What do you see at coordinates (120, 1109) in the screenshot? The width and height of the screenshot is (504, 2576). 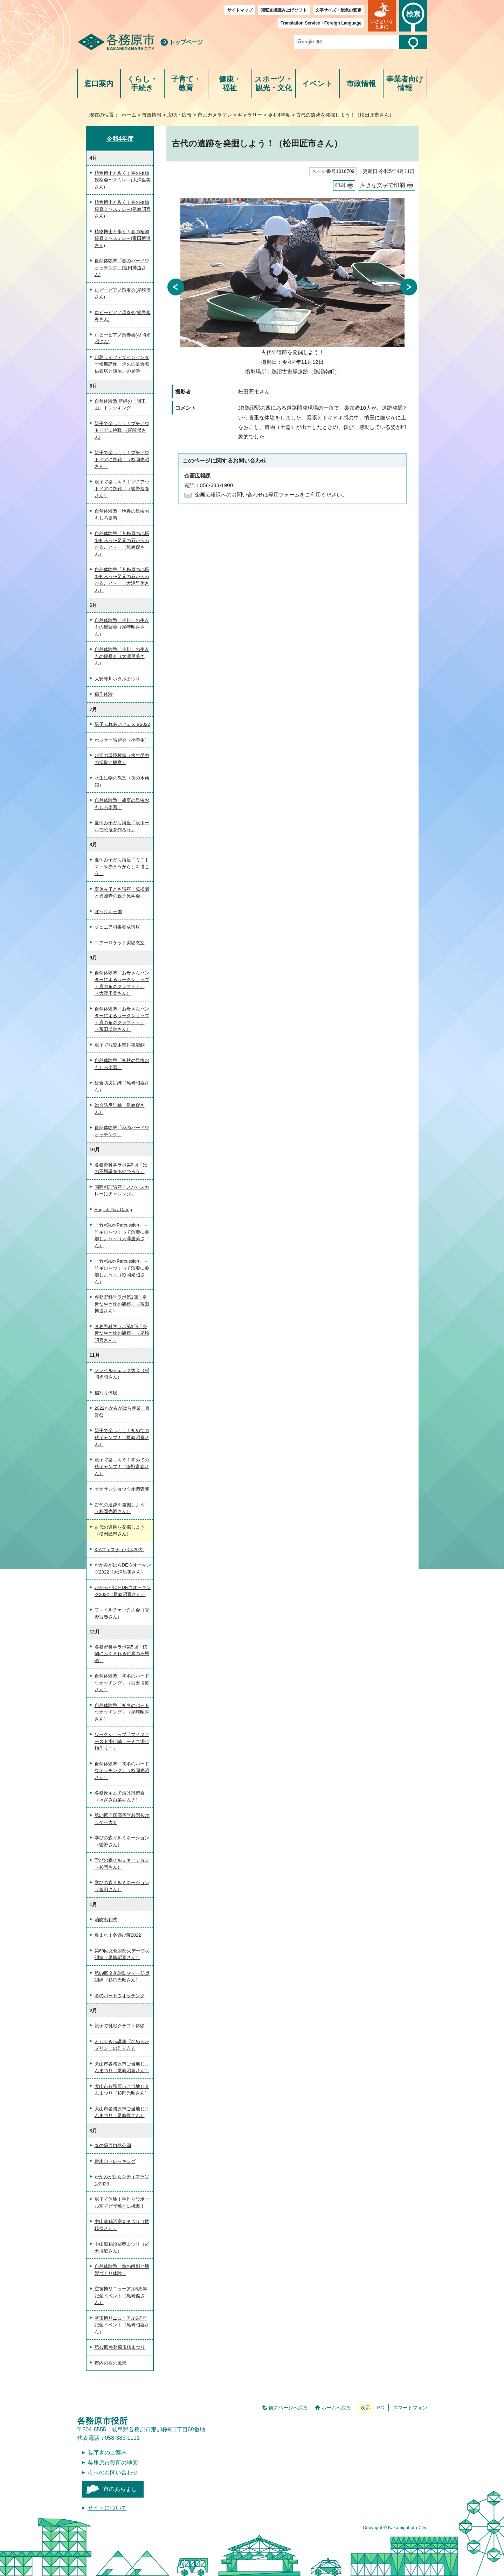 I see `総合防災訓練（尾崎傑さん）` at bounding box center [120, 1109].